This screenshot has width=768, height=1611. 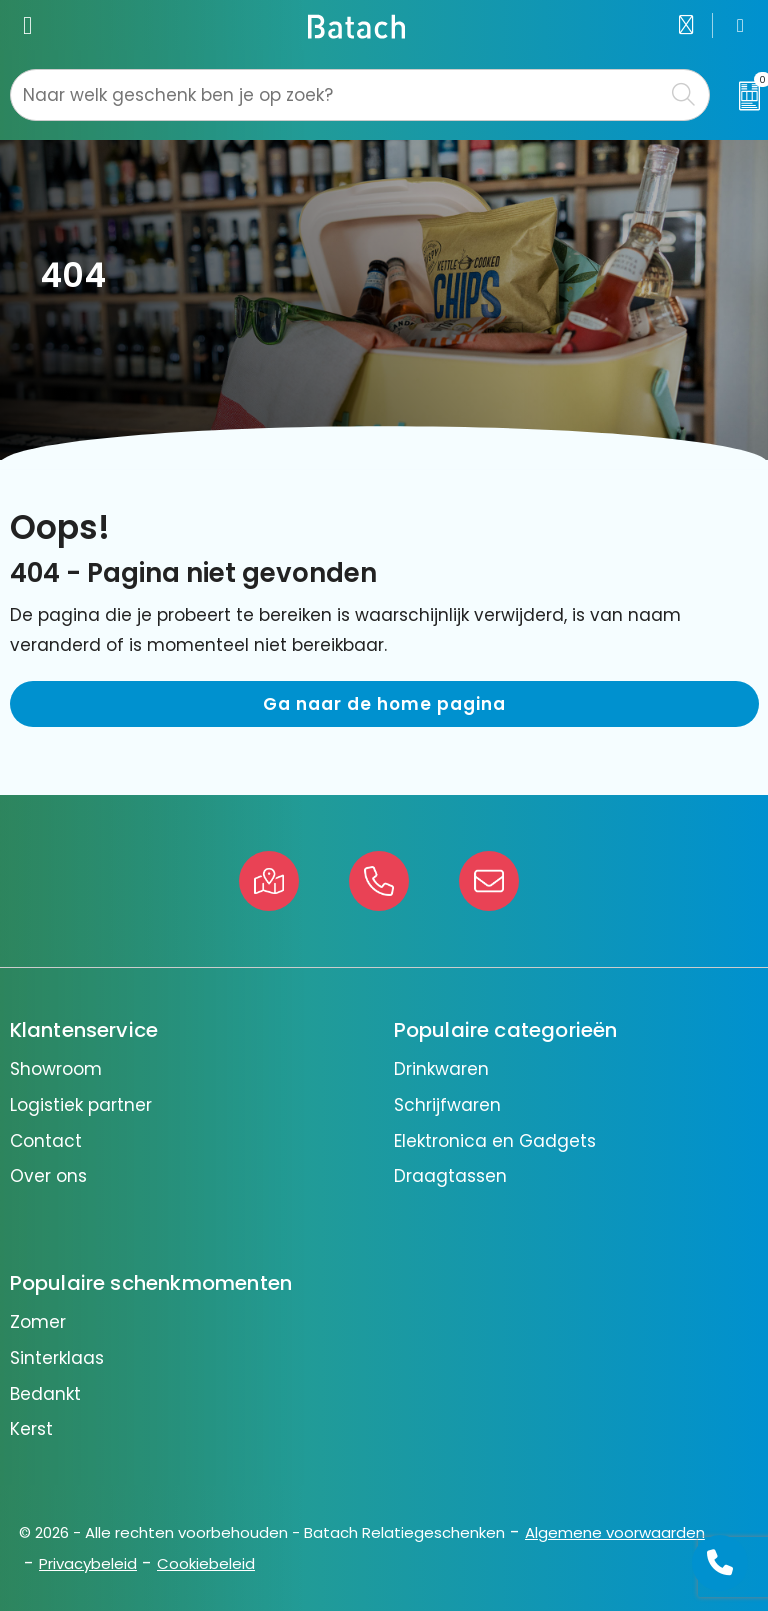 I want to click on Showroom, so click(x=56, y=1069).